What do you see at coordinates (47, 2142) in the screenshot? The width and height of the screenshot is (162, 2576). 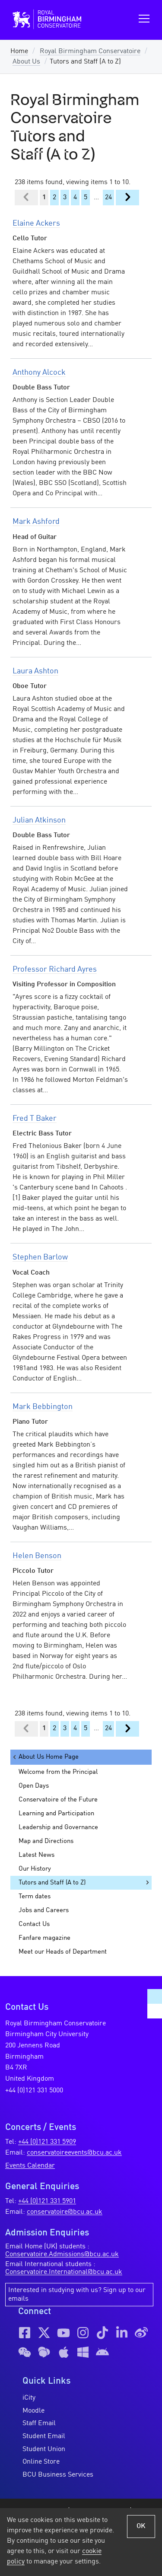 I see `+44 (0)121 331 5909` at bounding box center [47, 2142].